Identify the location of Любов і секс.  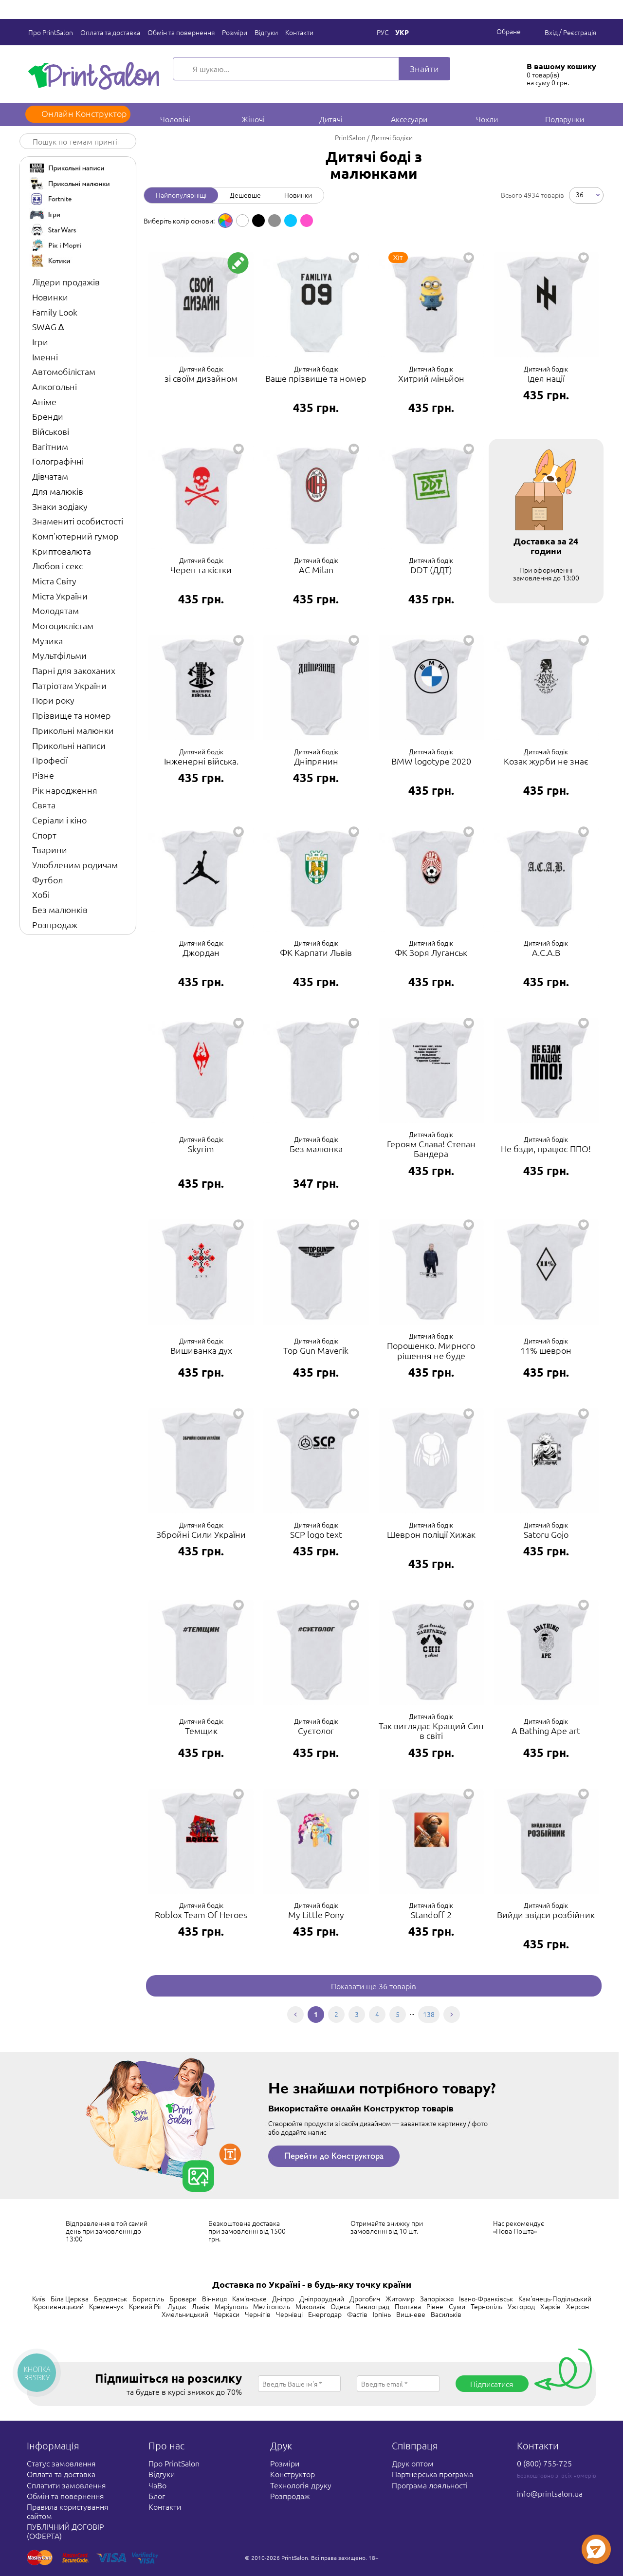
(57, 565).